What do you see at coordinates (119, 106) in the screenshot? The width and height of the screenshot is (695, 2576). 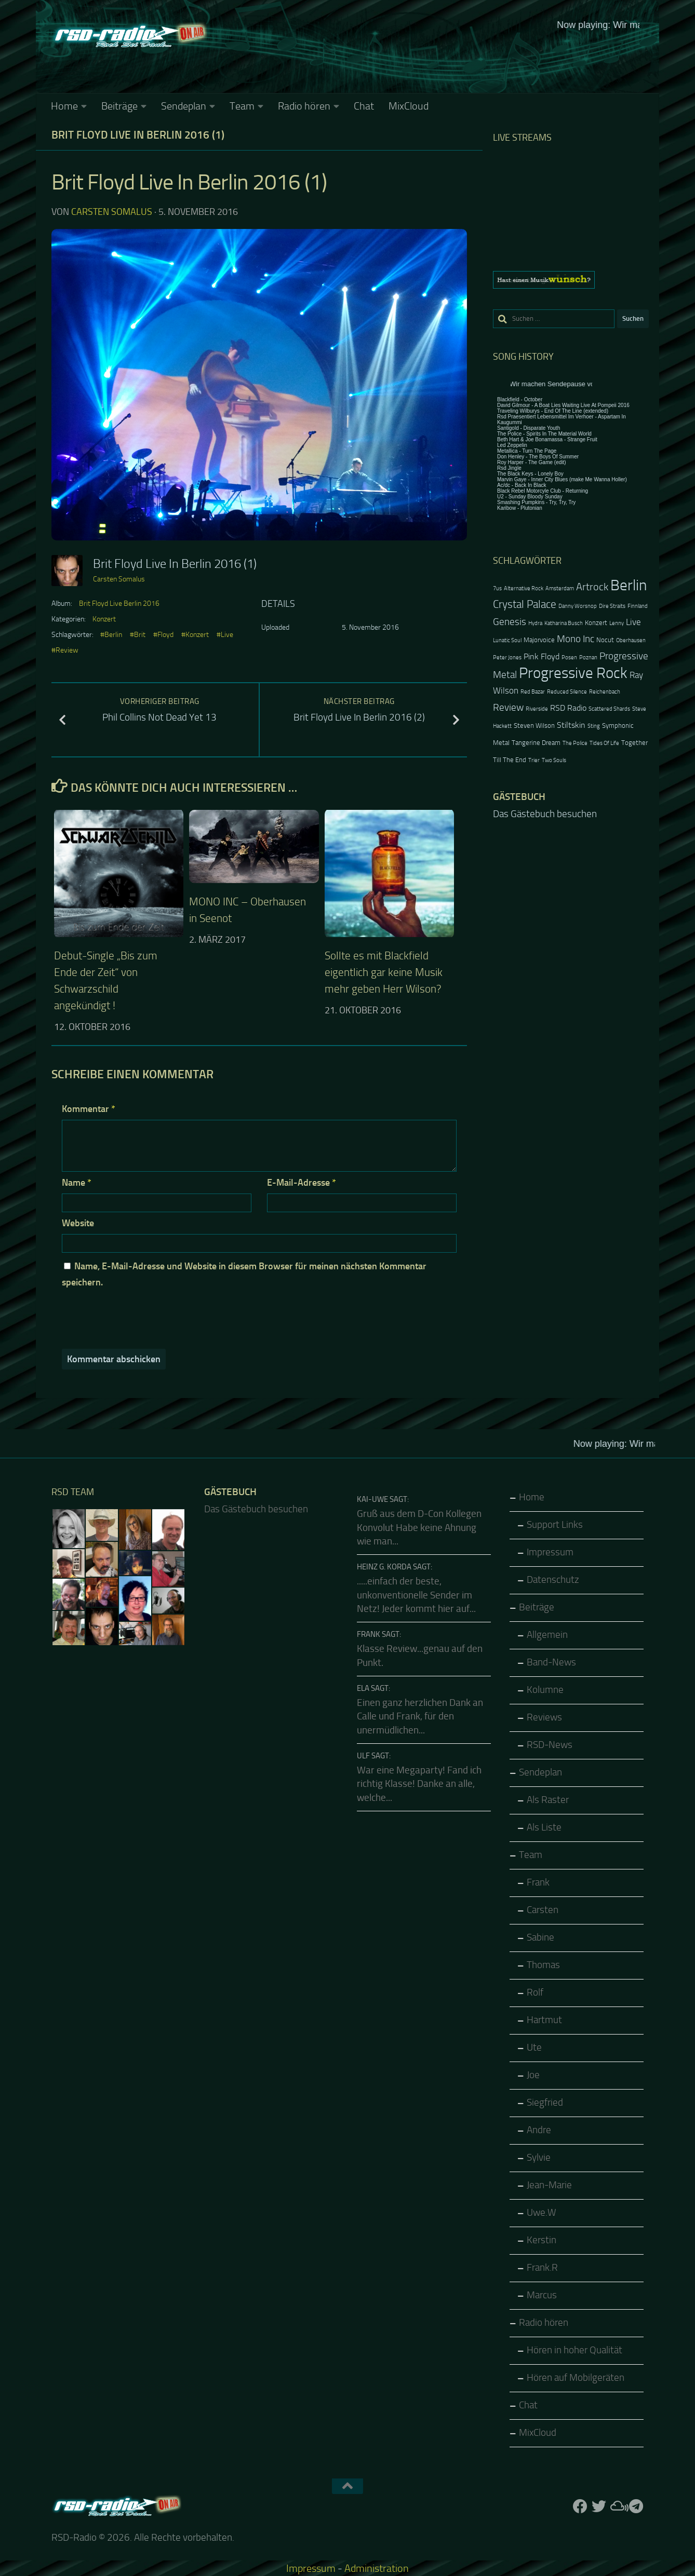 I see `Beiträge` at bounding box center [119, 106].